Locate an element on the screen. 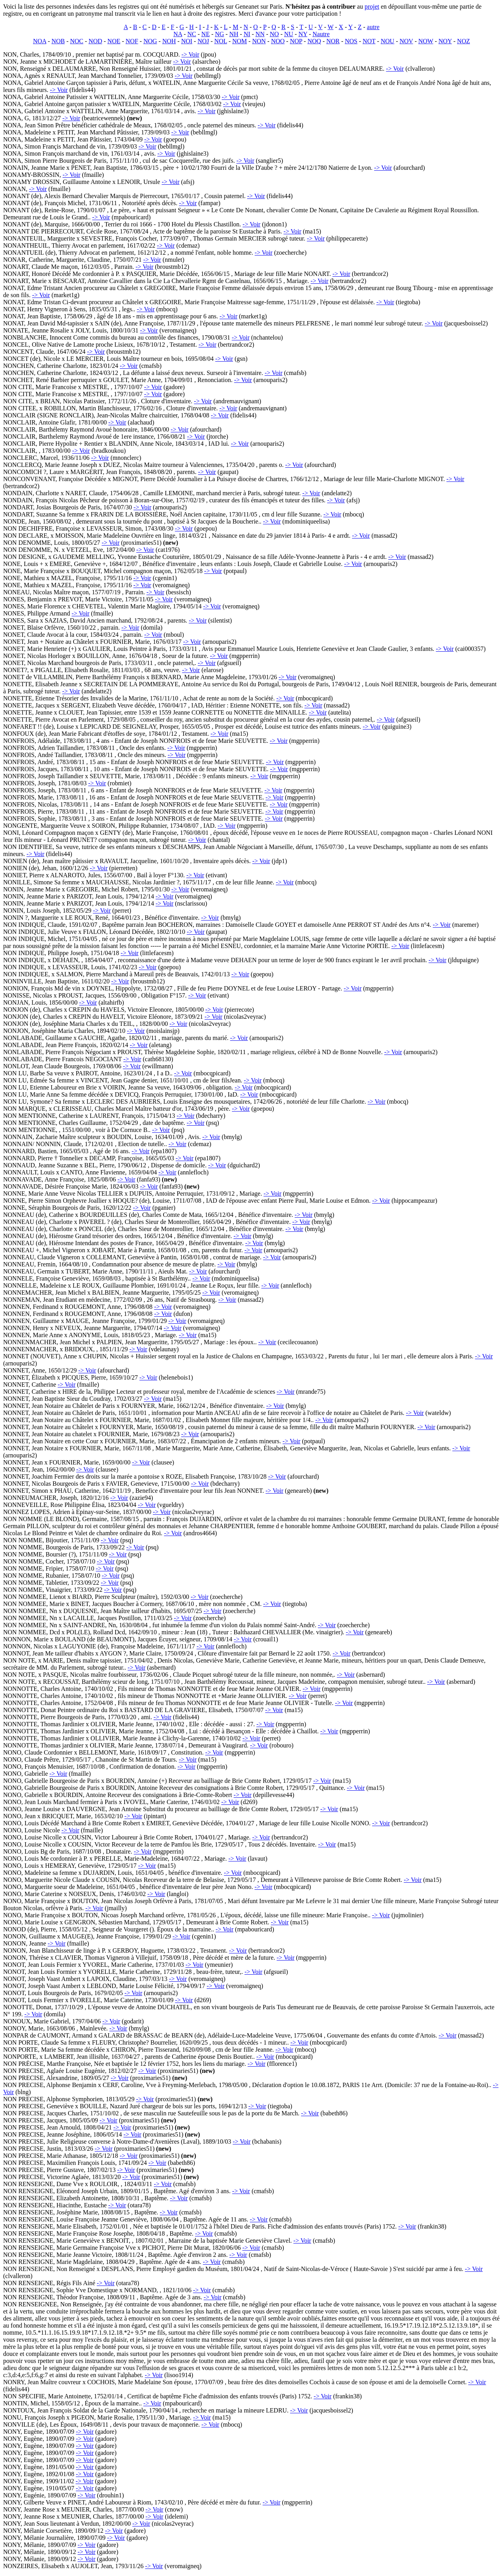  NOR is located at coordinates (333, 41).